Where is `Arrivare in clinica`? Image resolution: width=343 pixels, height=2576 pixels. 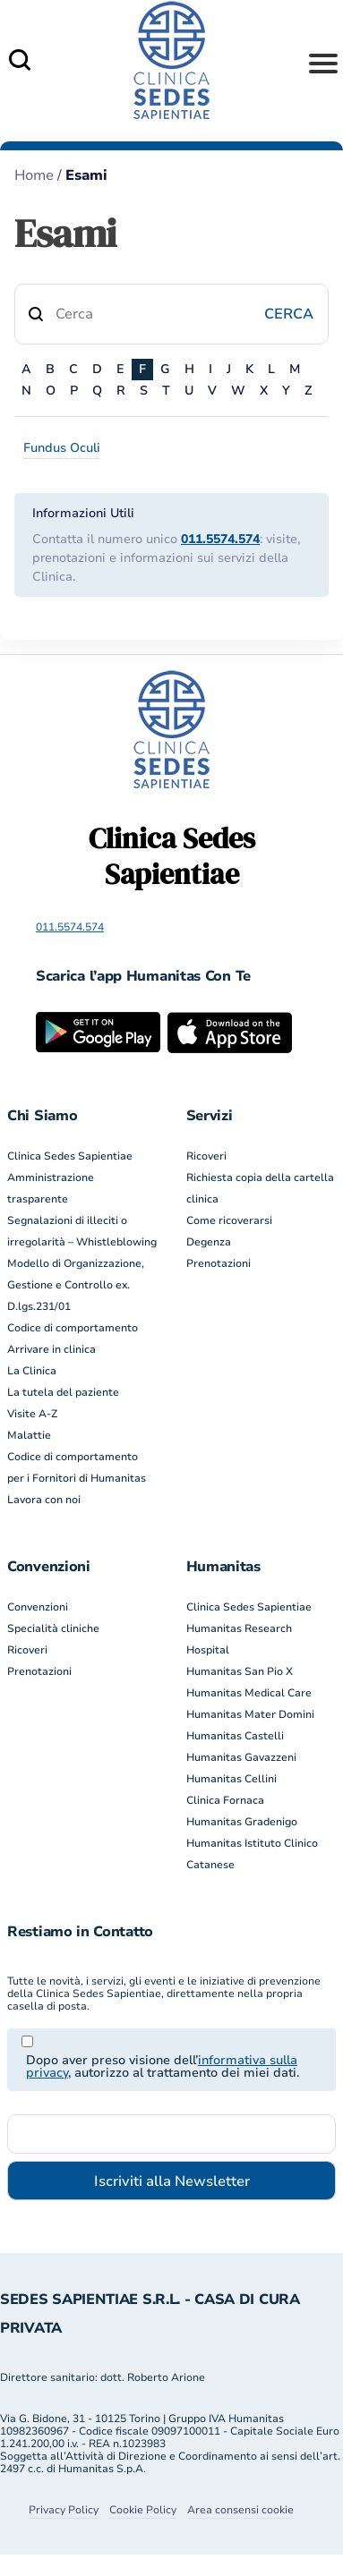 Arrivare in clinica is located at coordinates (51, 1349).